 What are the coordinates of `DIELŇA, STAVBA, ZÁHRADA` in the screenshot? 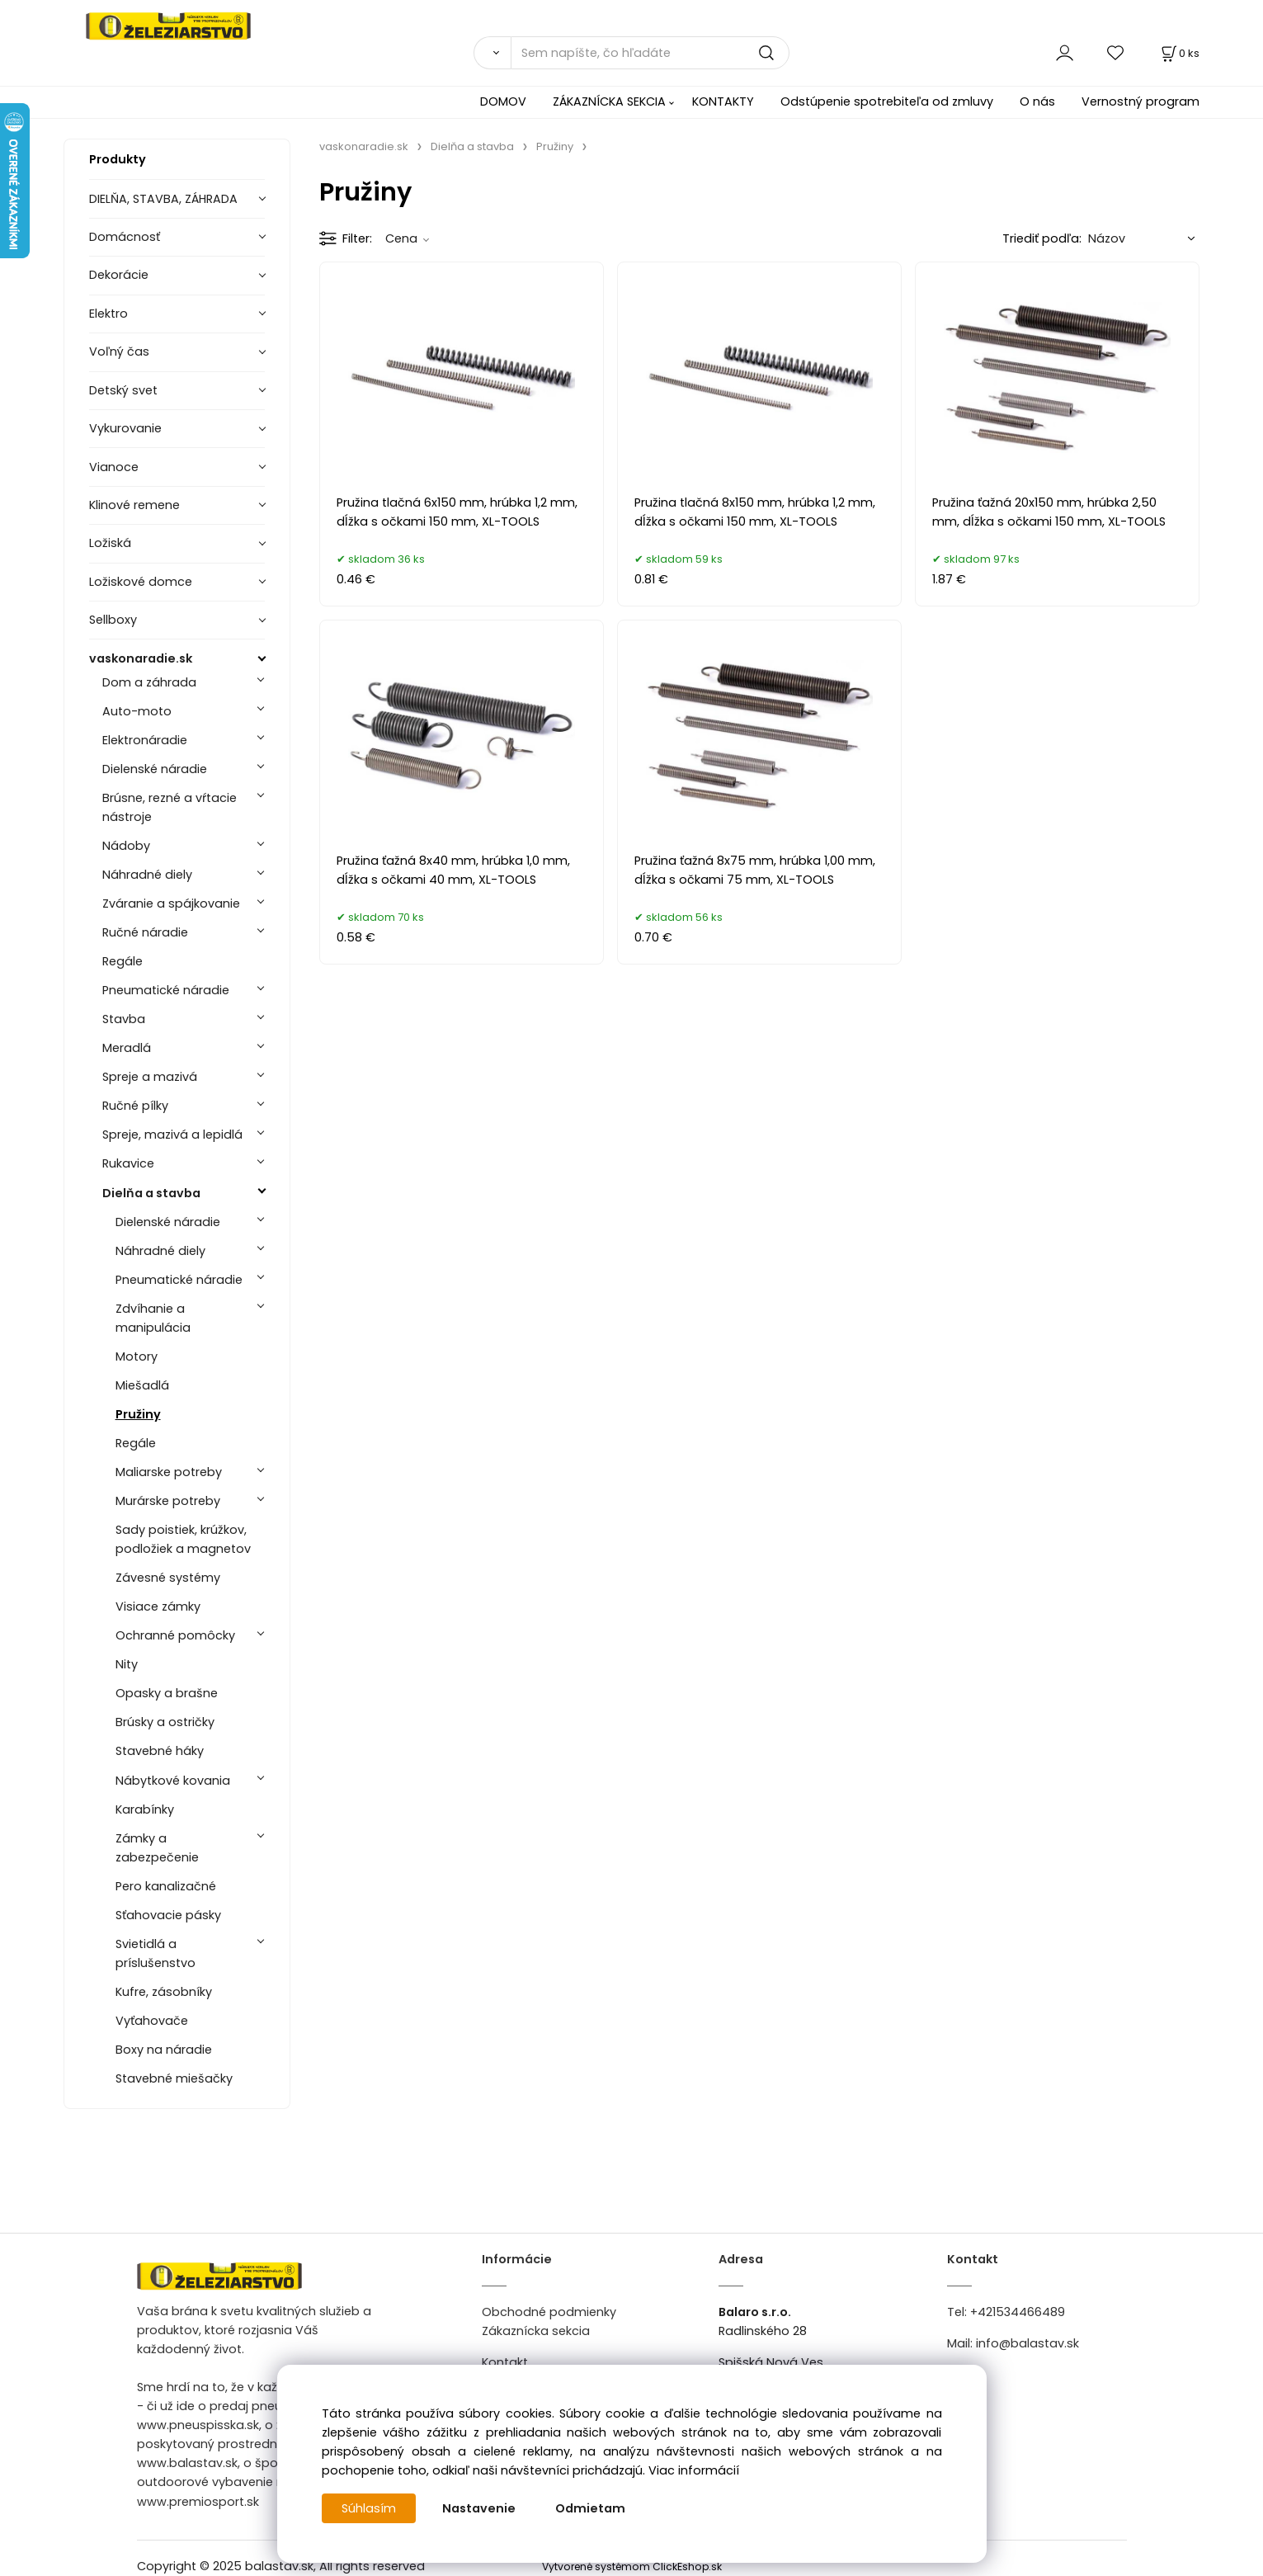 It's located at (163, 199).